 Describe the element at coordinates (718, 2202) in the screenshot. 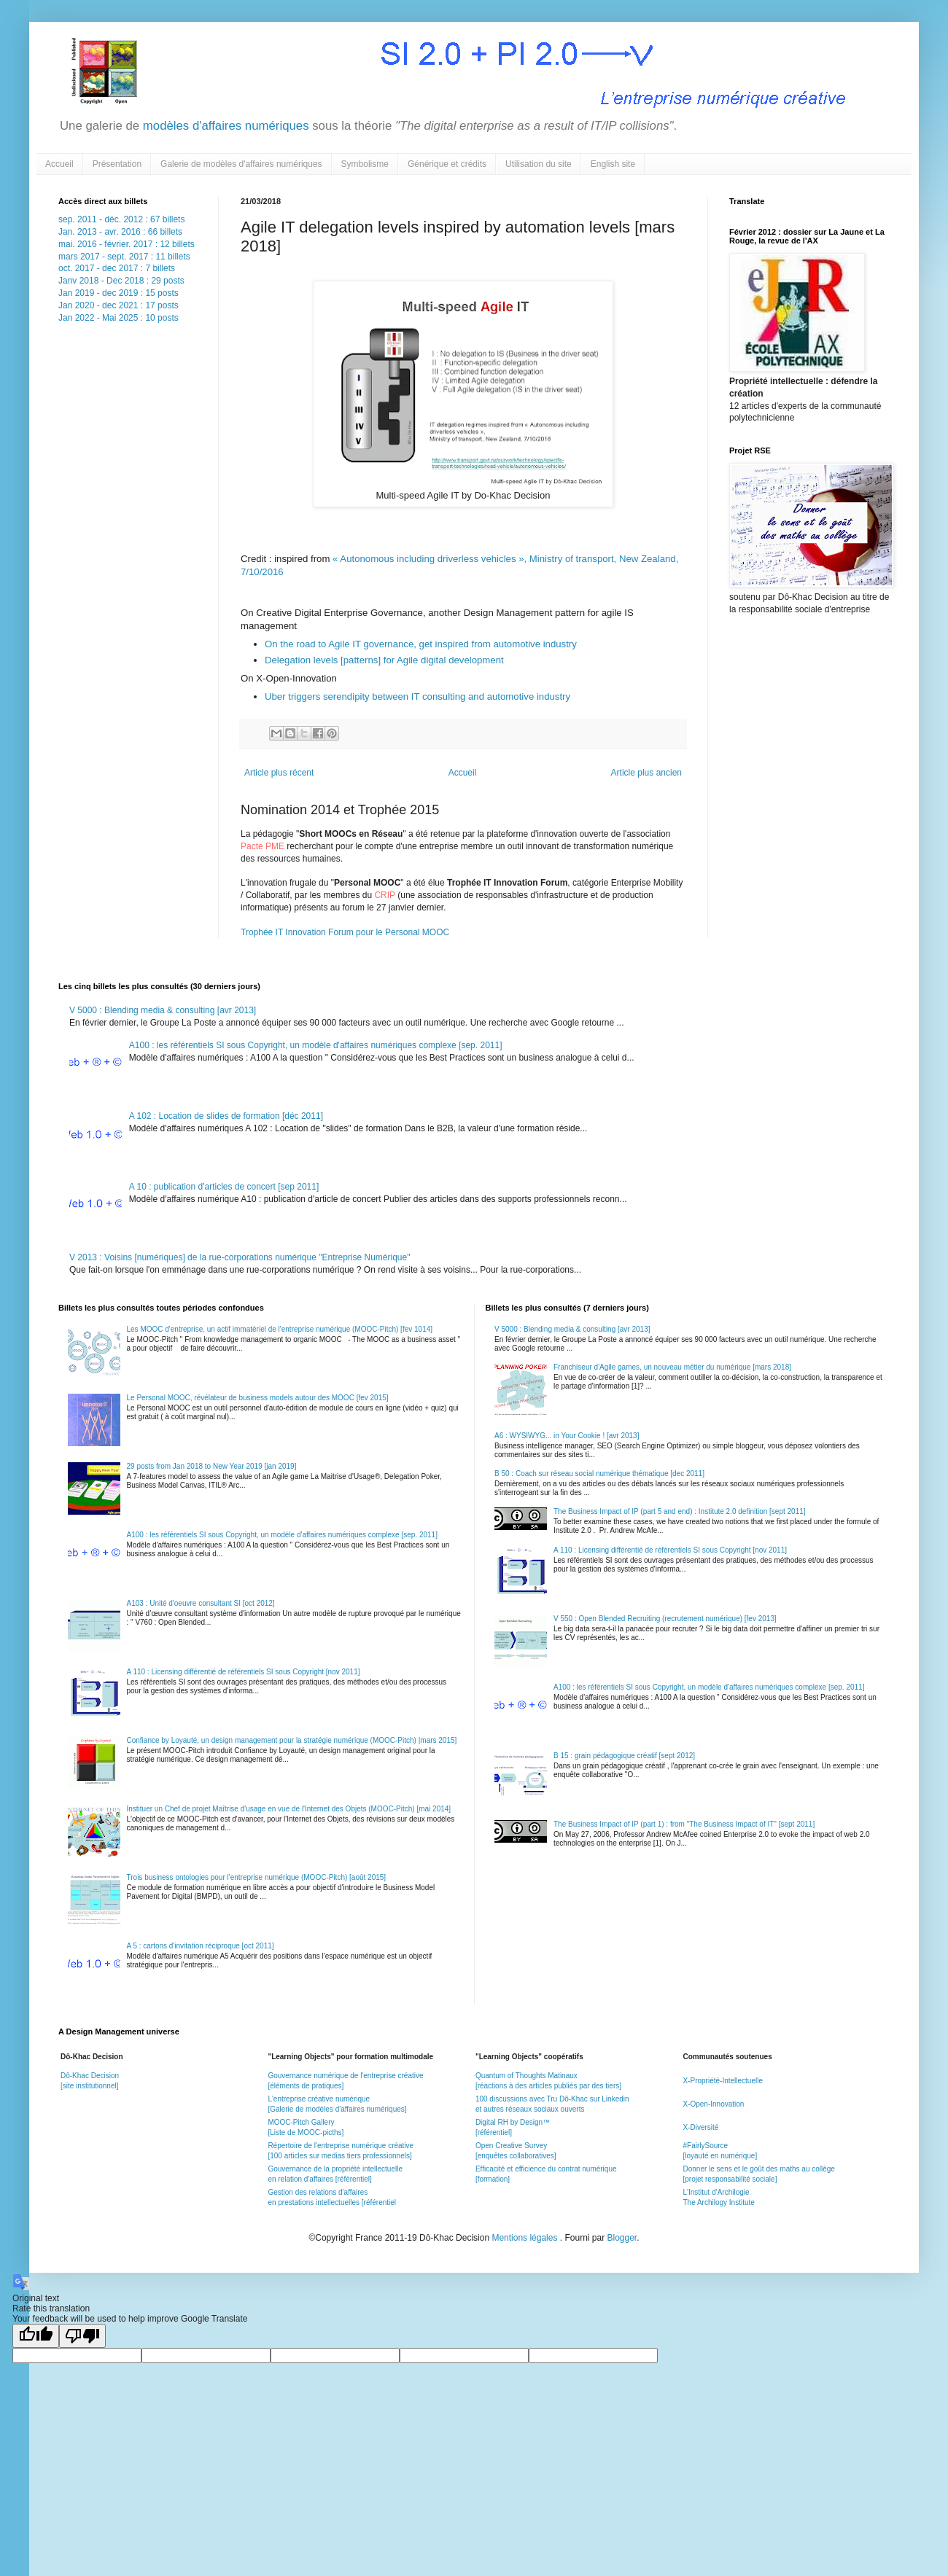

I see `The Archilogy Institute` at that location.